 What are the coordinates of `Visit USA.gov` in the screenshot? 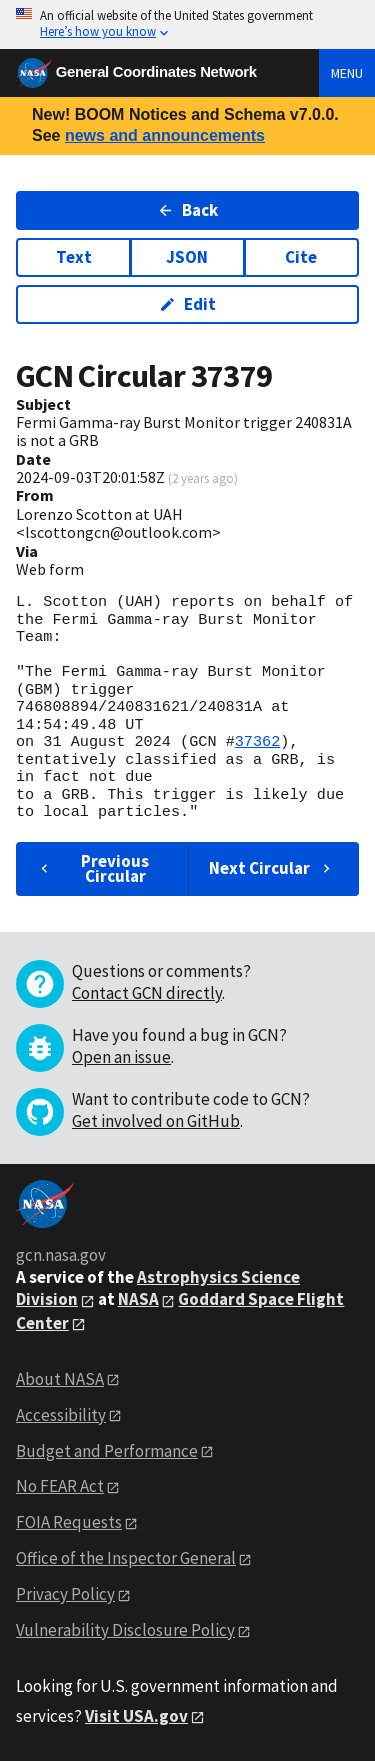 It's located at (136, 1716).